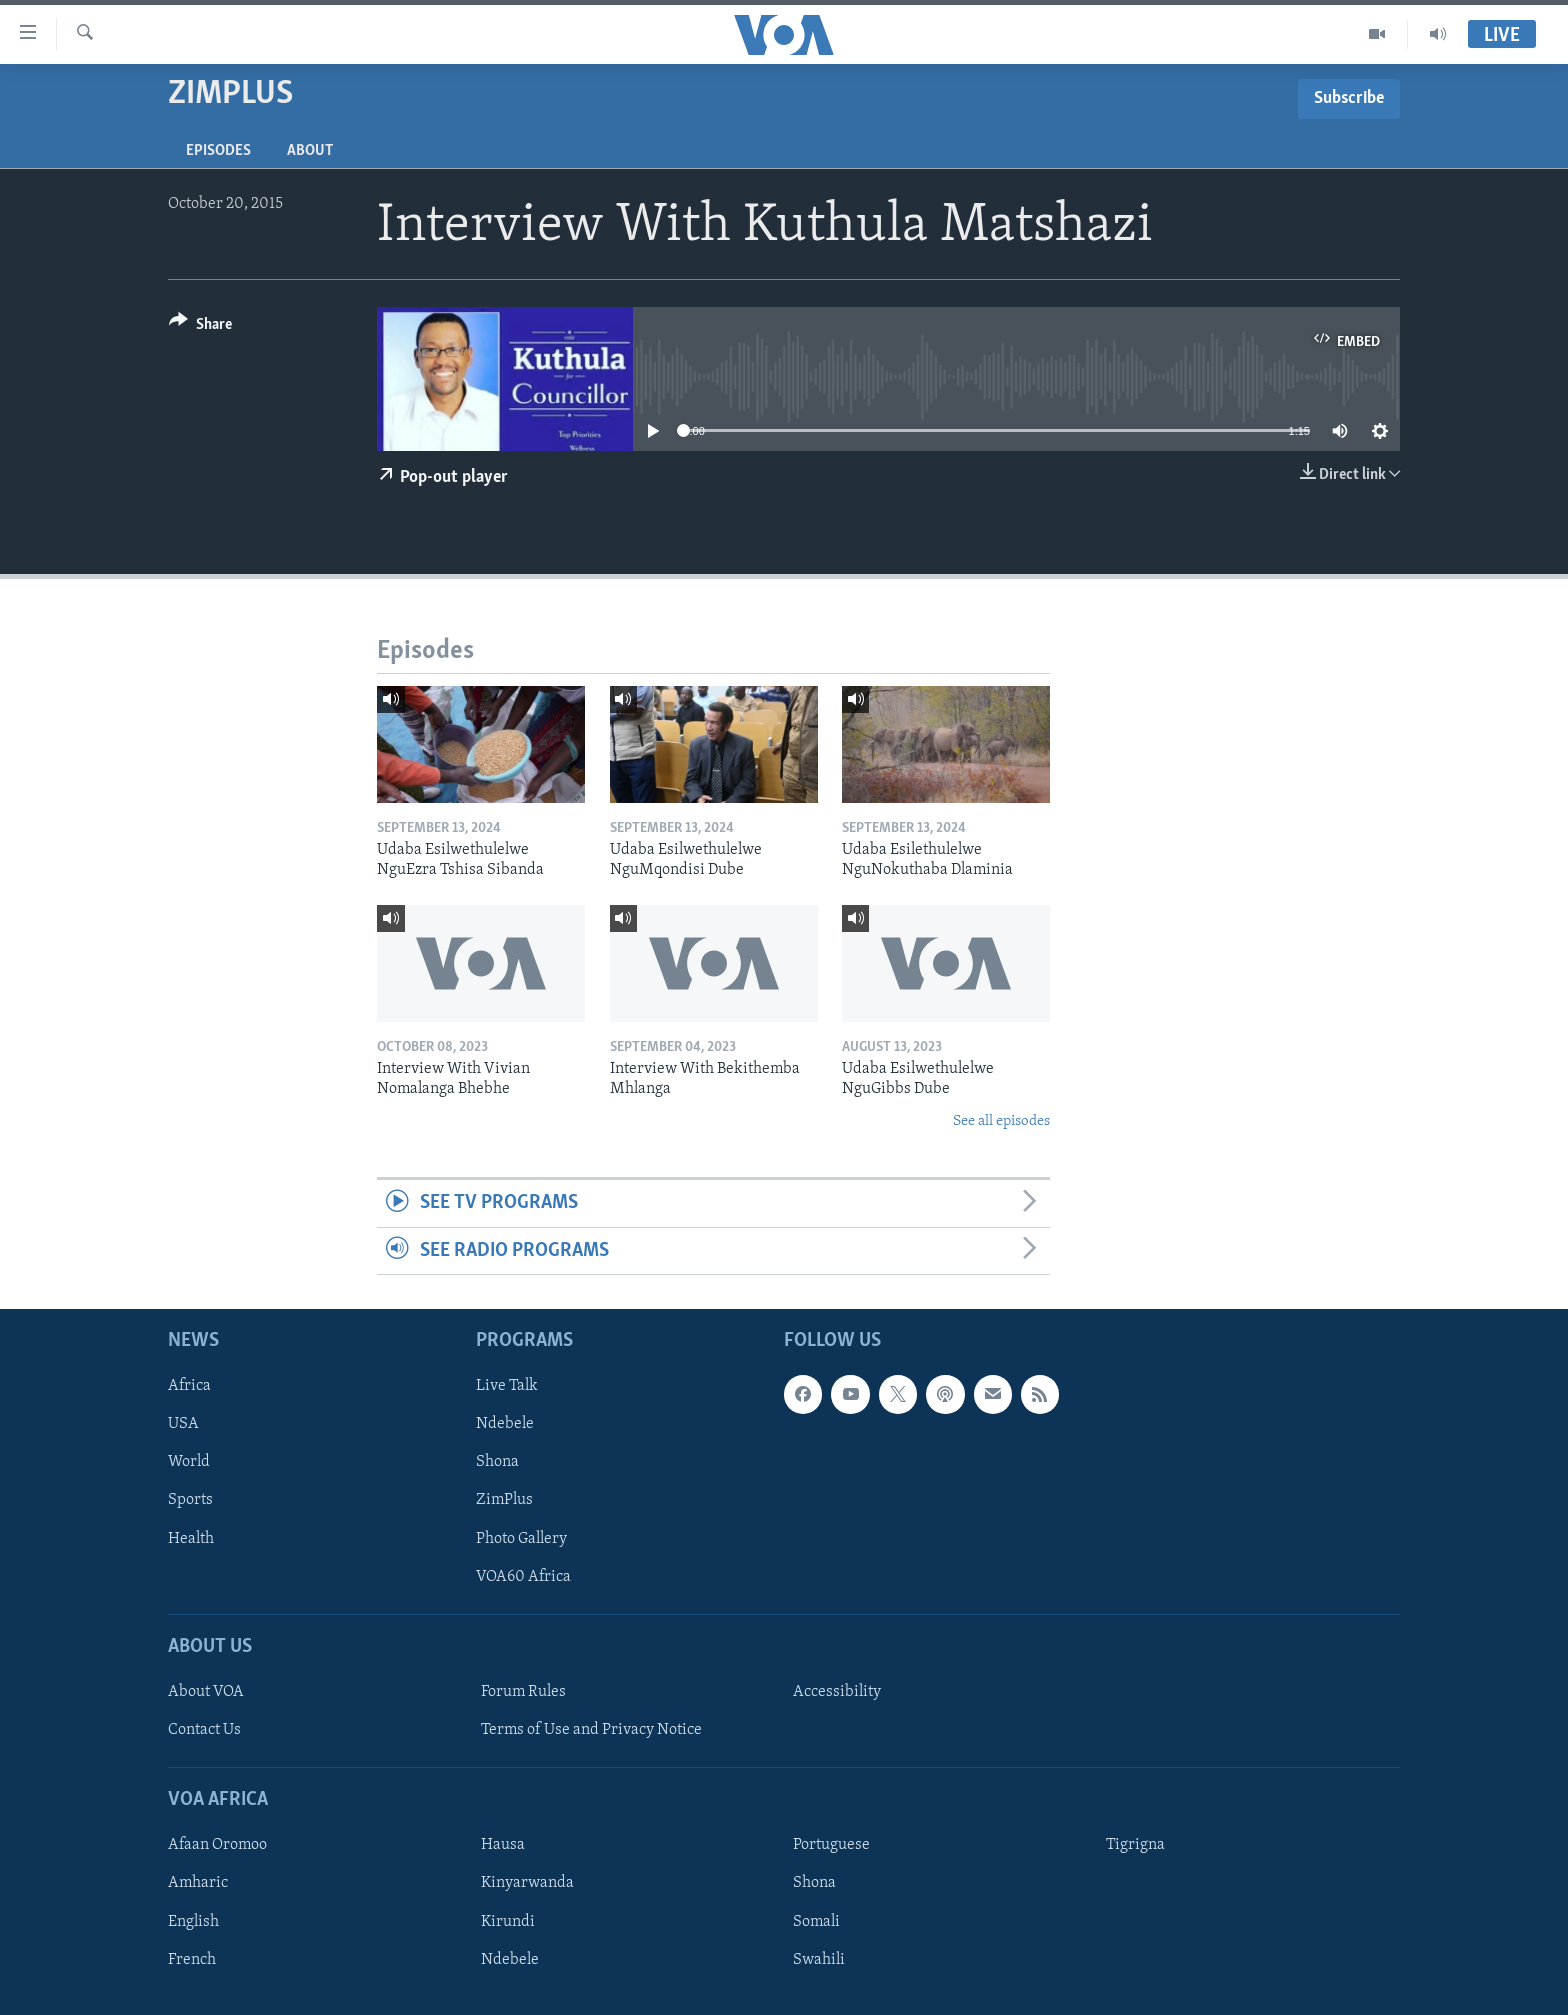 The width and height of the screenshot is (1568, 2015). I want to click on Shona, so click(497, 1462).